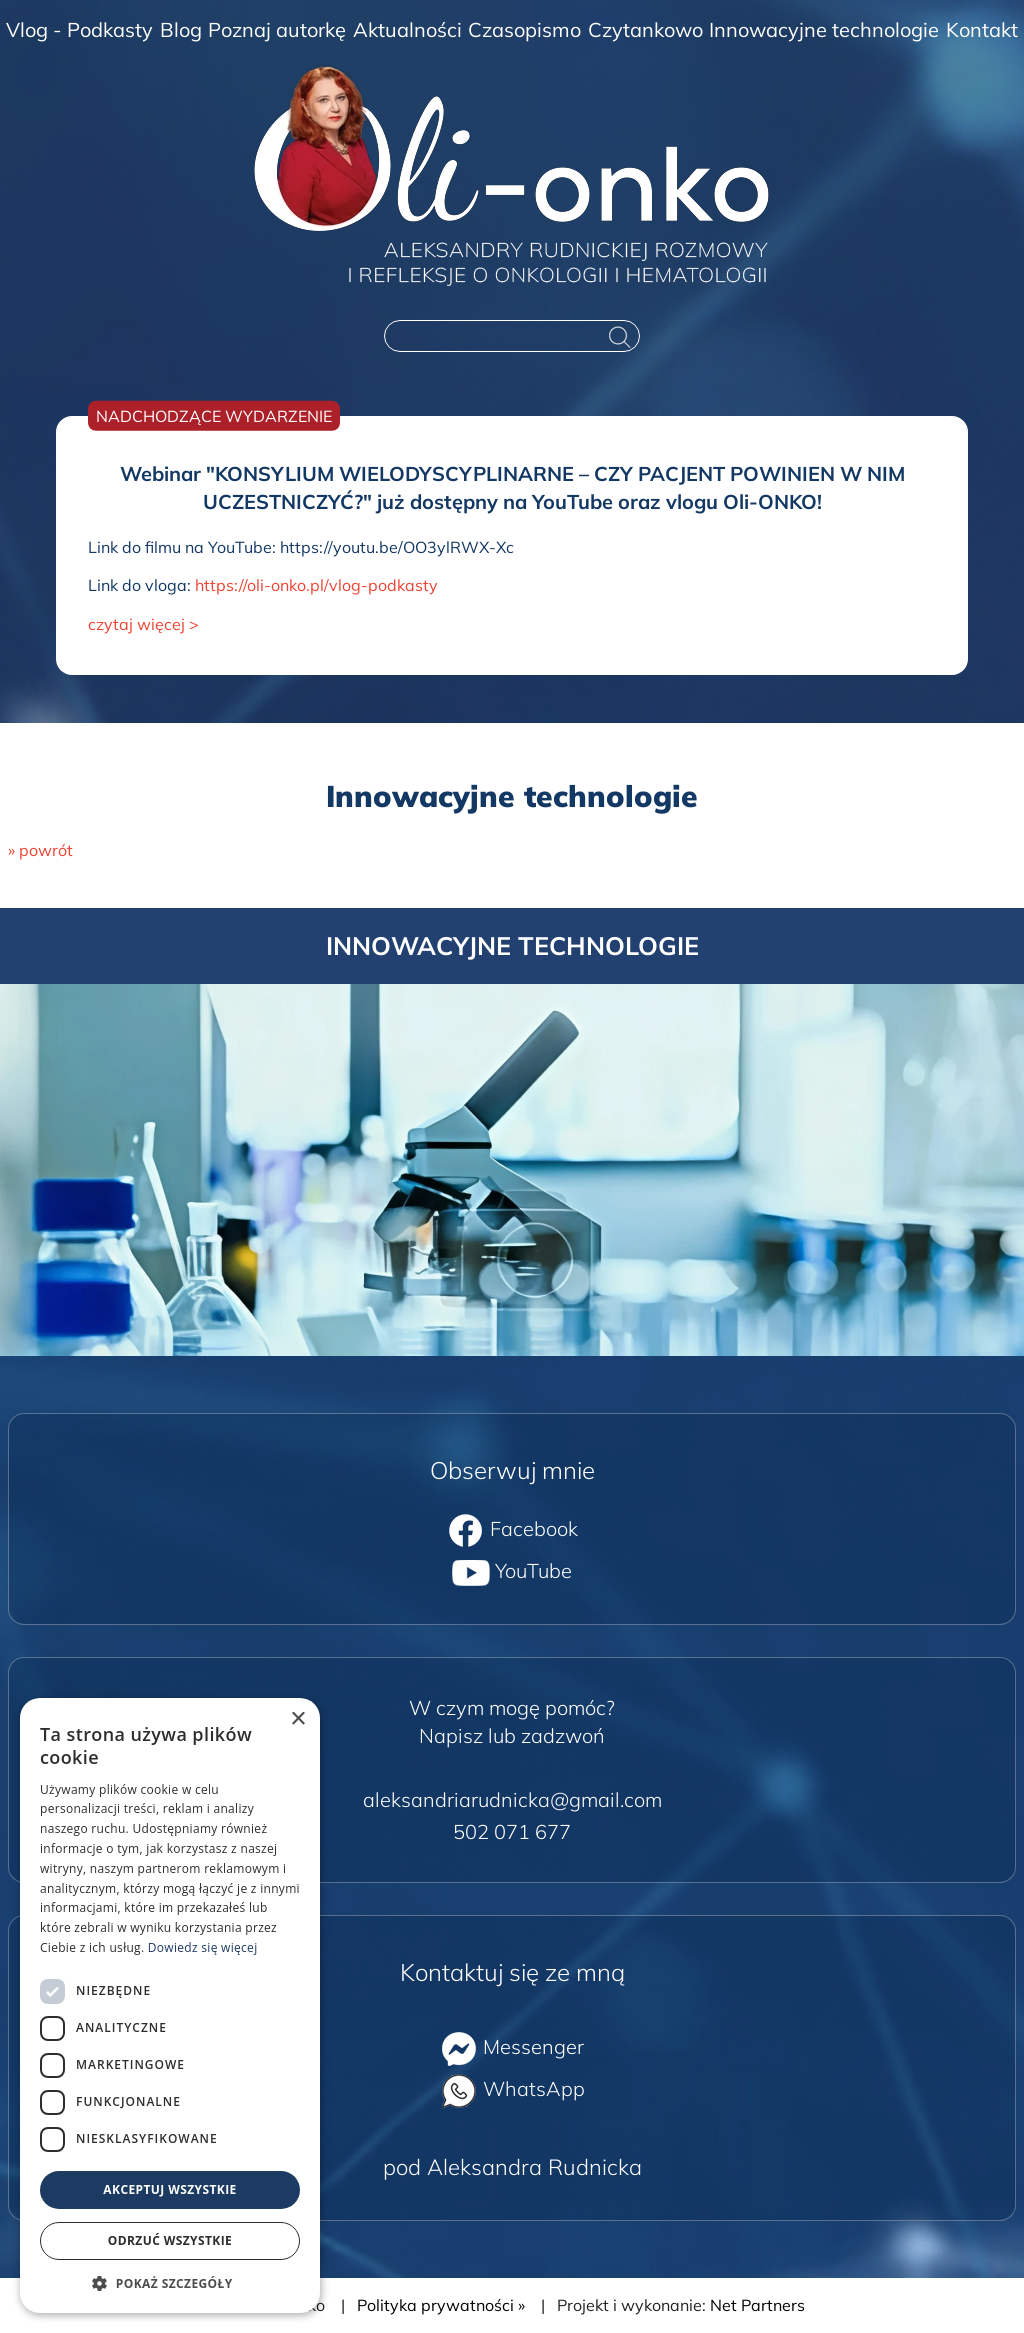 This screenshot has width=1024, height=2333. What do you see at coordinates (757, 2305) in the screenshot?
I see `Net Partners` at bounding box center [757, 2305].